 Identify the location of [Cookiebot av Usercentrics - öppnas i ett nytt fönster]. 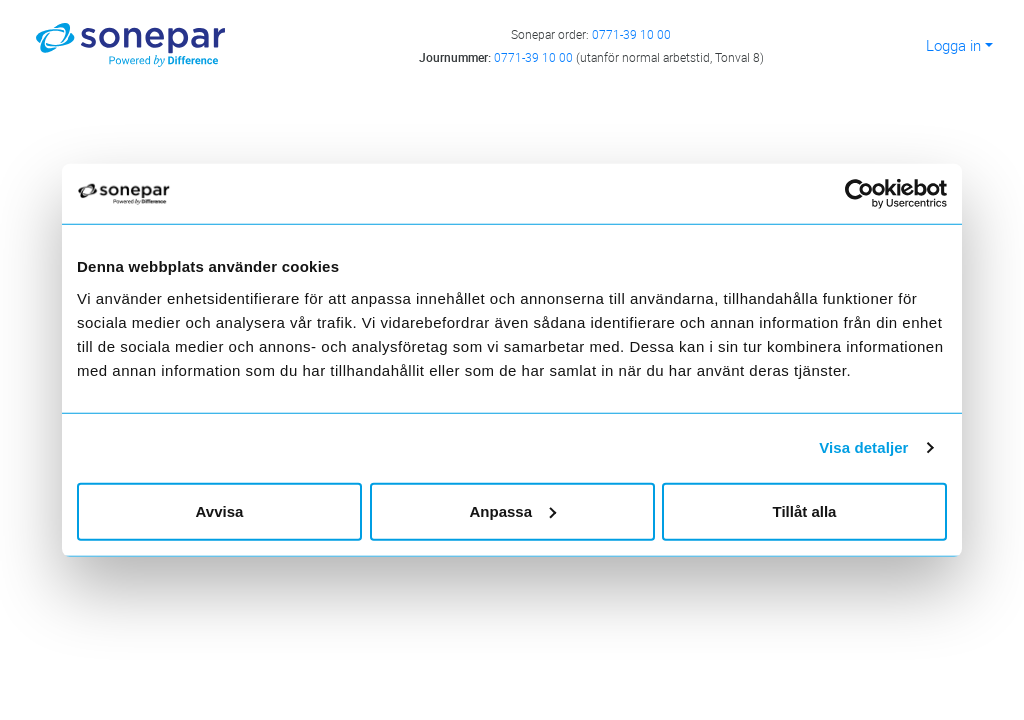
(867, 194).